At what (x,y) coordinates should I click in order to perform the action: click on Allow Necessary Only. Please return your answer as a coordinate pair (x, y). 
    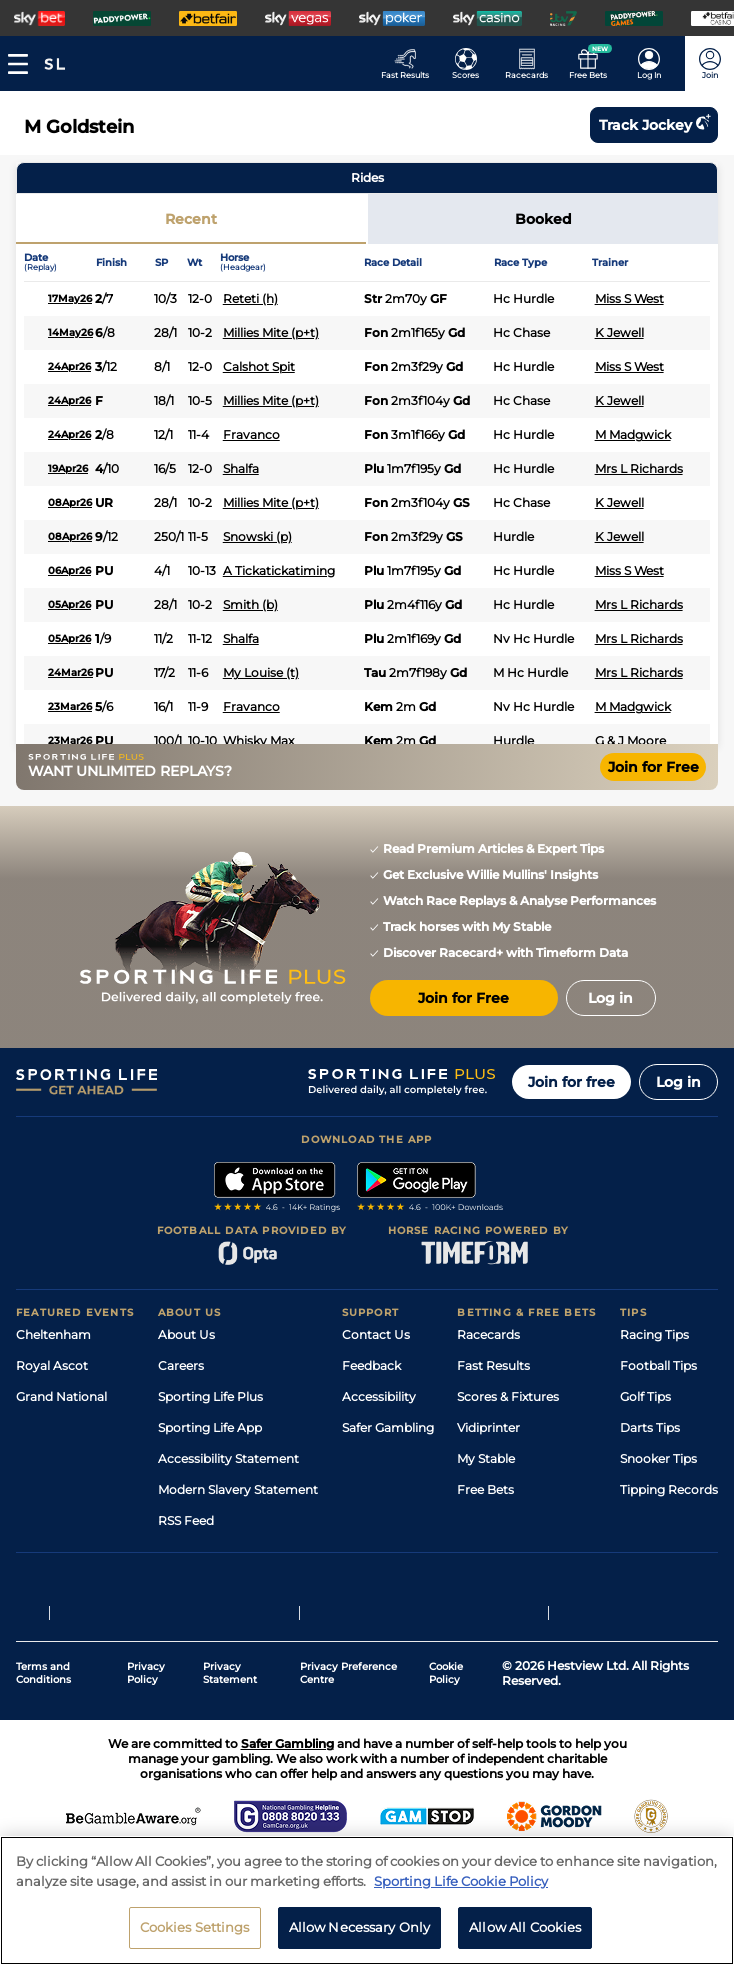
    Looking at the image, I should click on (360, 1934).